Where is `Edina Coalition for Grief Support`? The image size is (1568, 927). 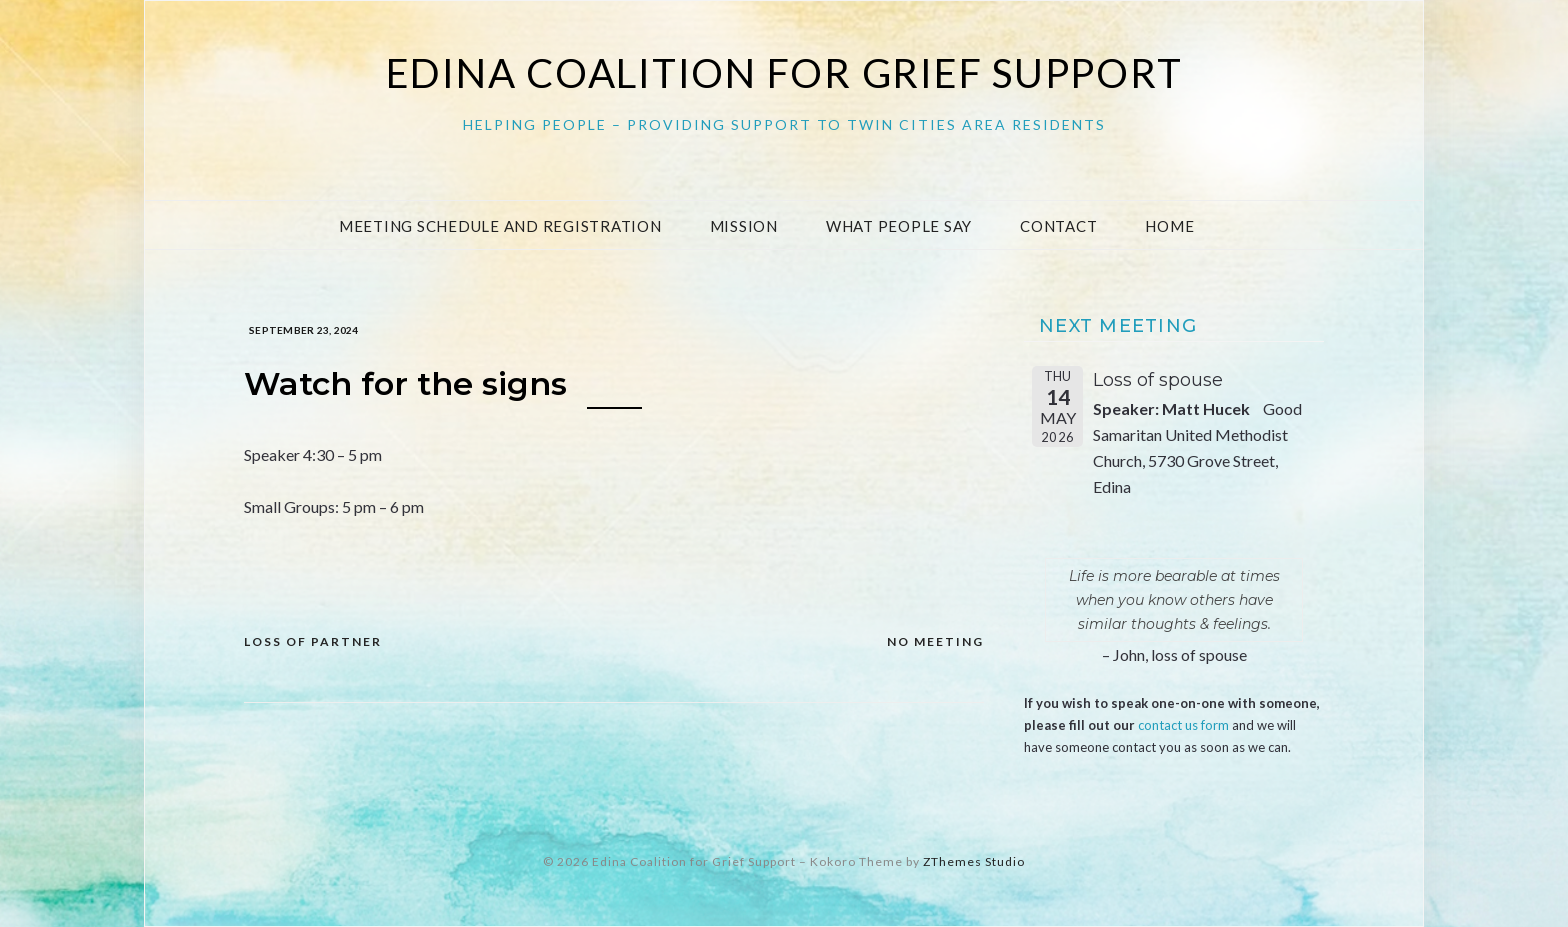
Edina Coalition for Grief Support is located at coordinates (784, 73).